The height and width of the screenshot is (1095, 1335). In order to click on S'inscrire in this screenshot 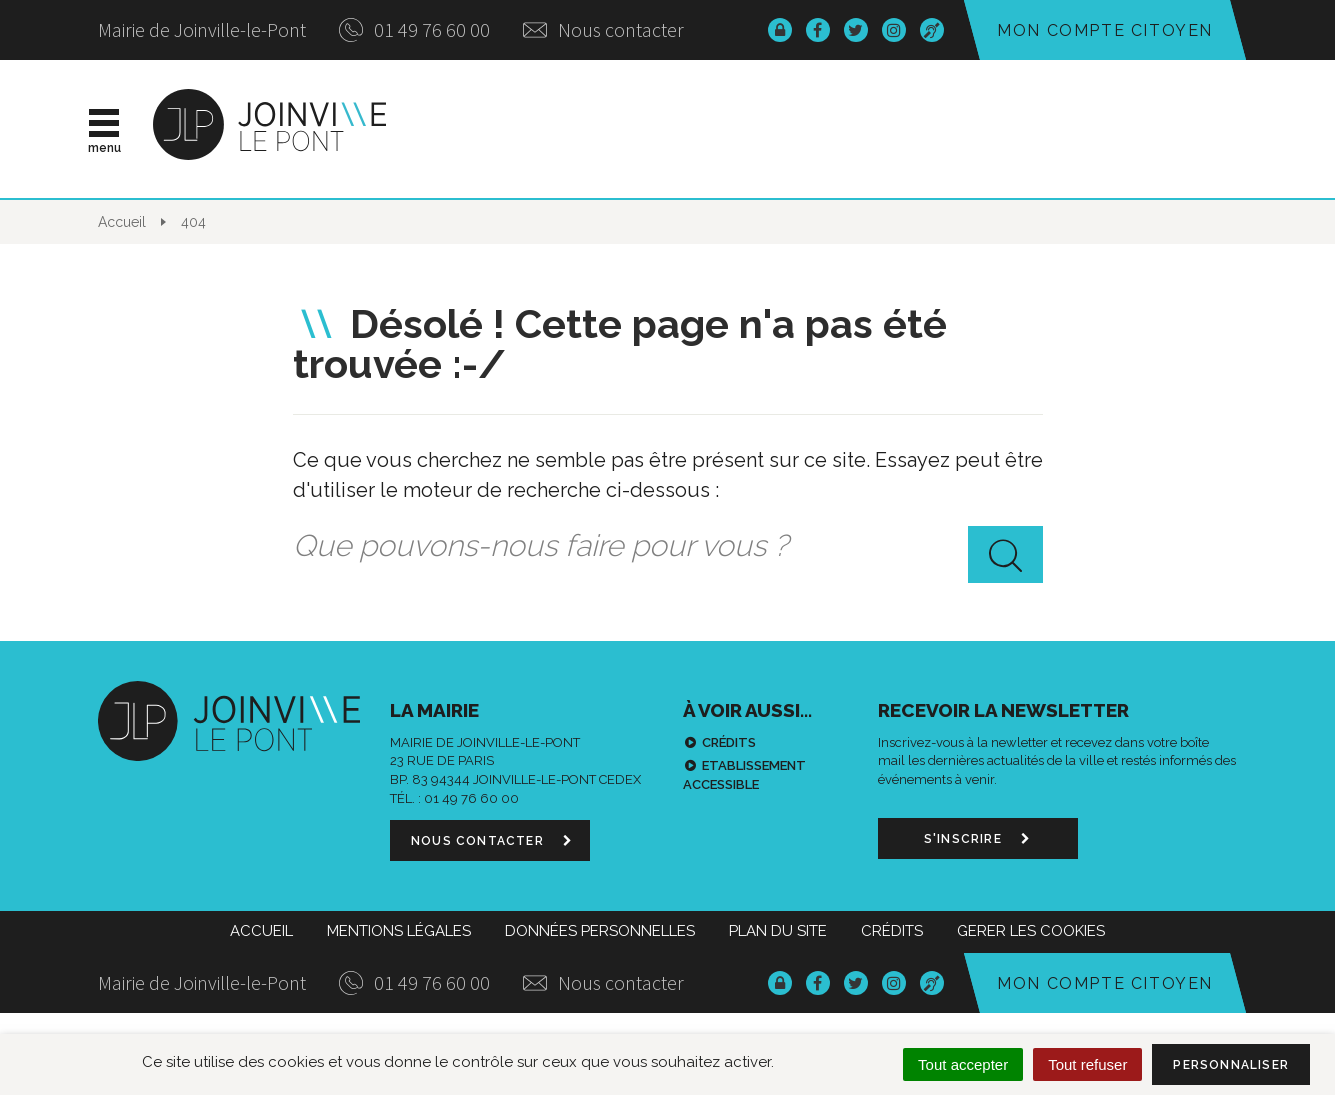, I will do `click(977, 839)`.